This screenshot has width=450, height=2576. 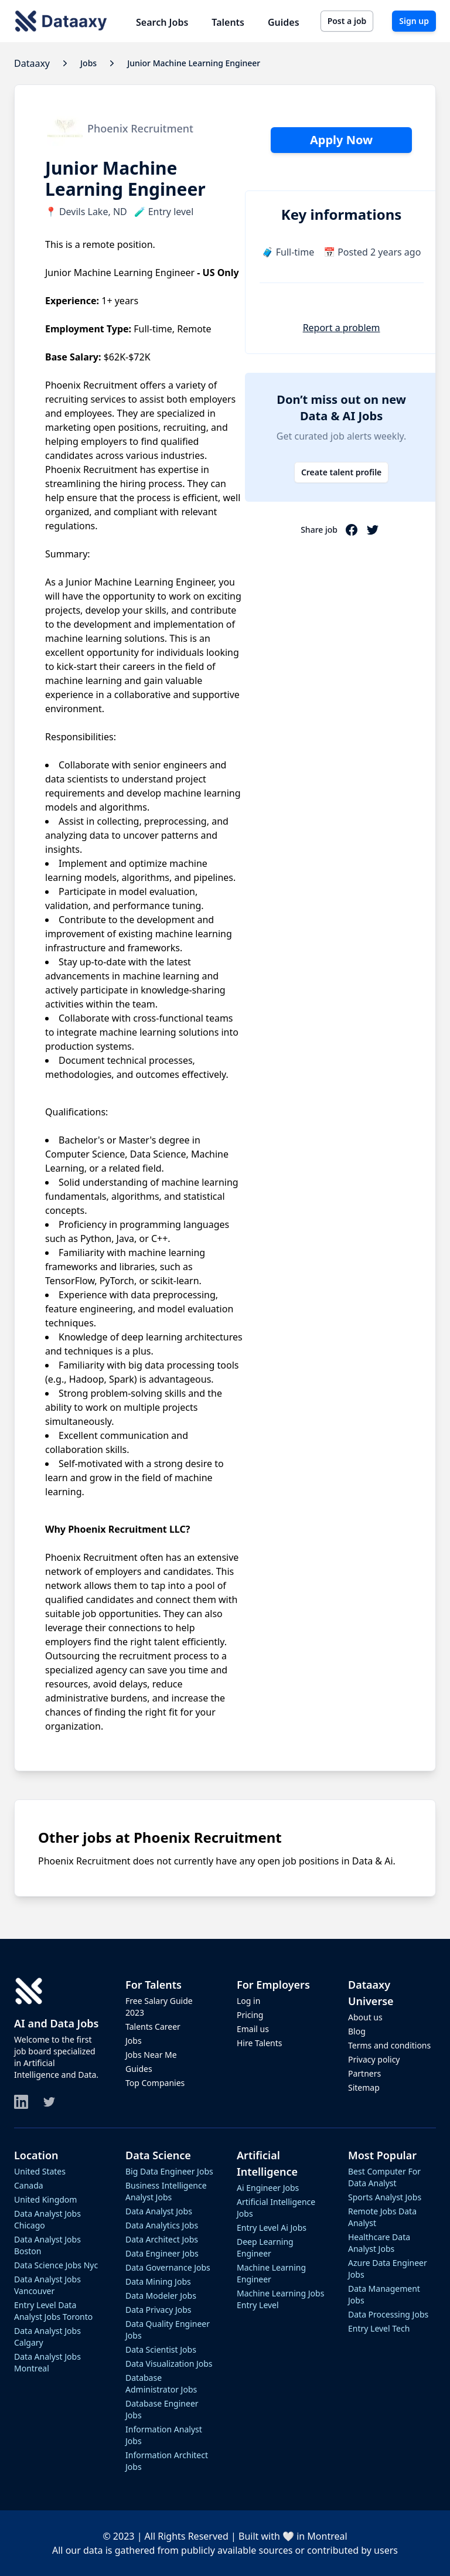 I want to click on data scientist jobs, so click(x=160, y=2349).